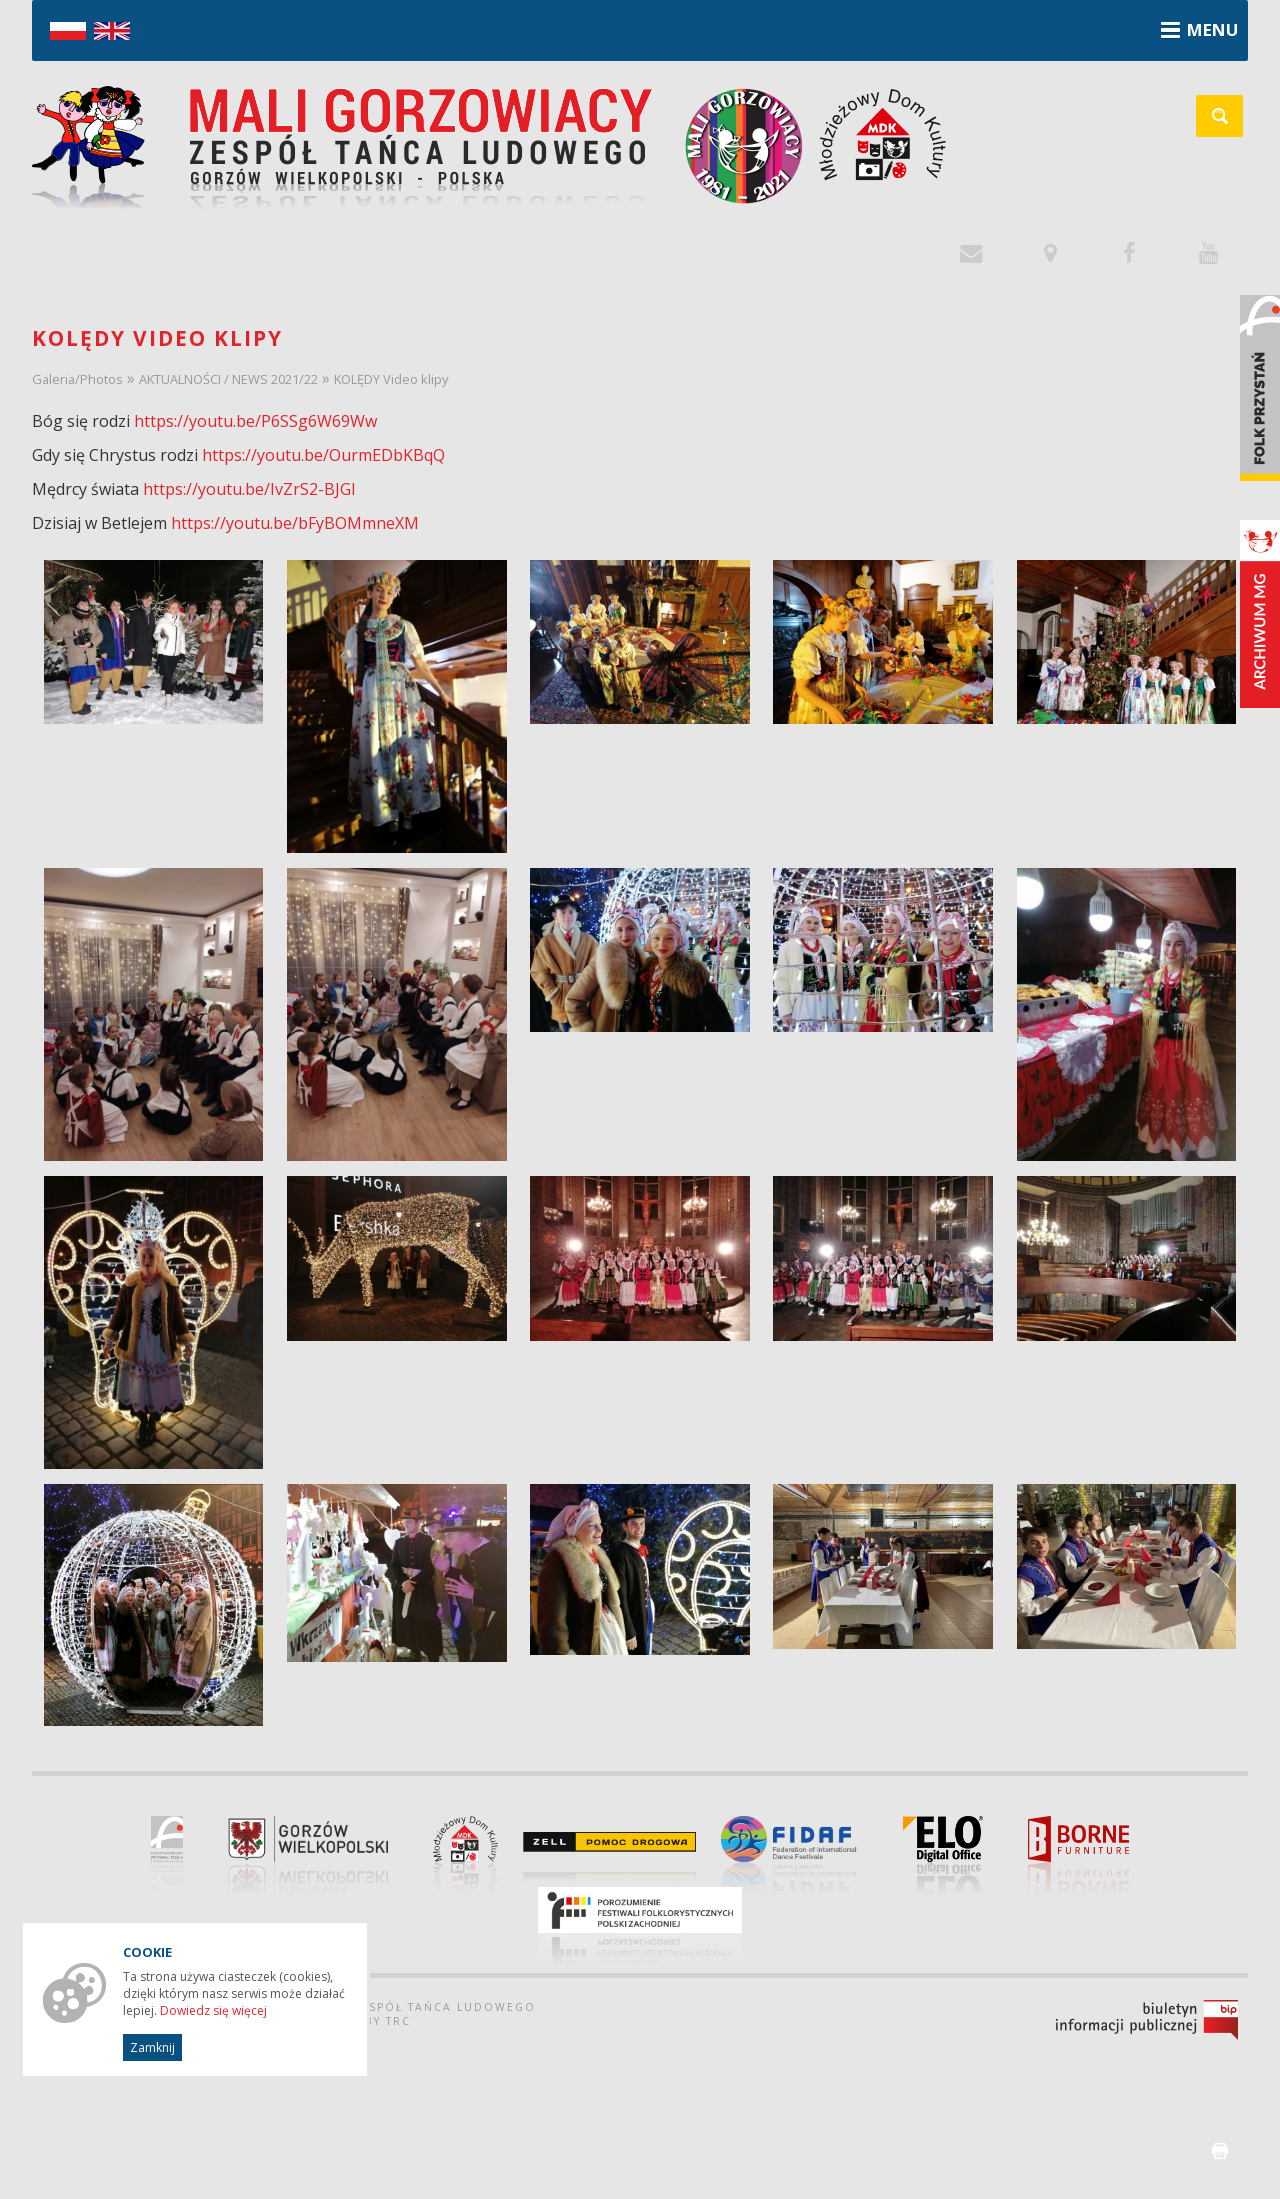 The width and height of the screenshot is (1280, 2199). What do you see at coordinates (398, 2021) in the screenshot?
I see `TRC` at bounding box center [398, 2021].